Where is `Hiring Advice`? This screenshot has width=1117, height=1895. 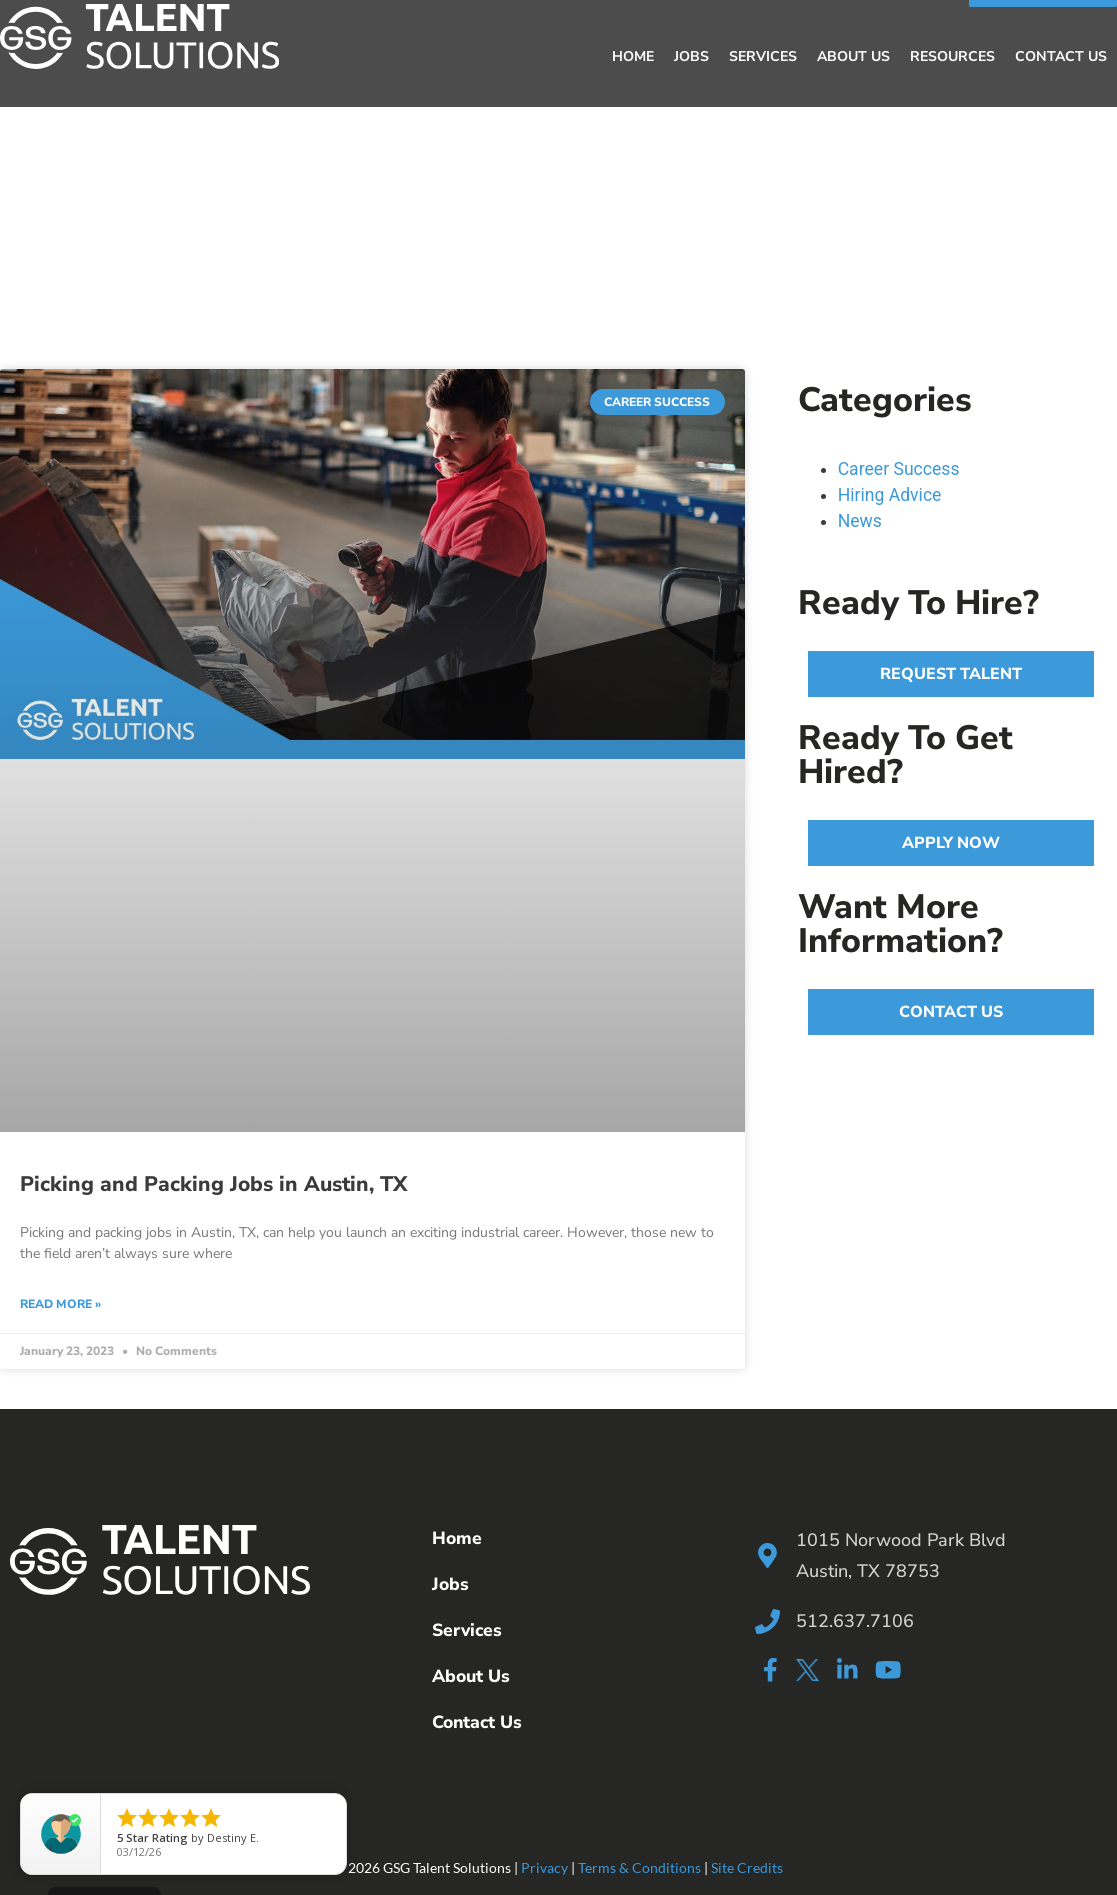
Hiring Advice is located at coordinates (890, 495).